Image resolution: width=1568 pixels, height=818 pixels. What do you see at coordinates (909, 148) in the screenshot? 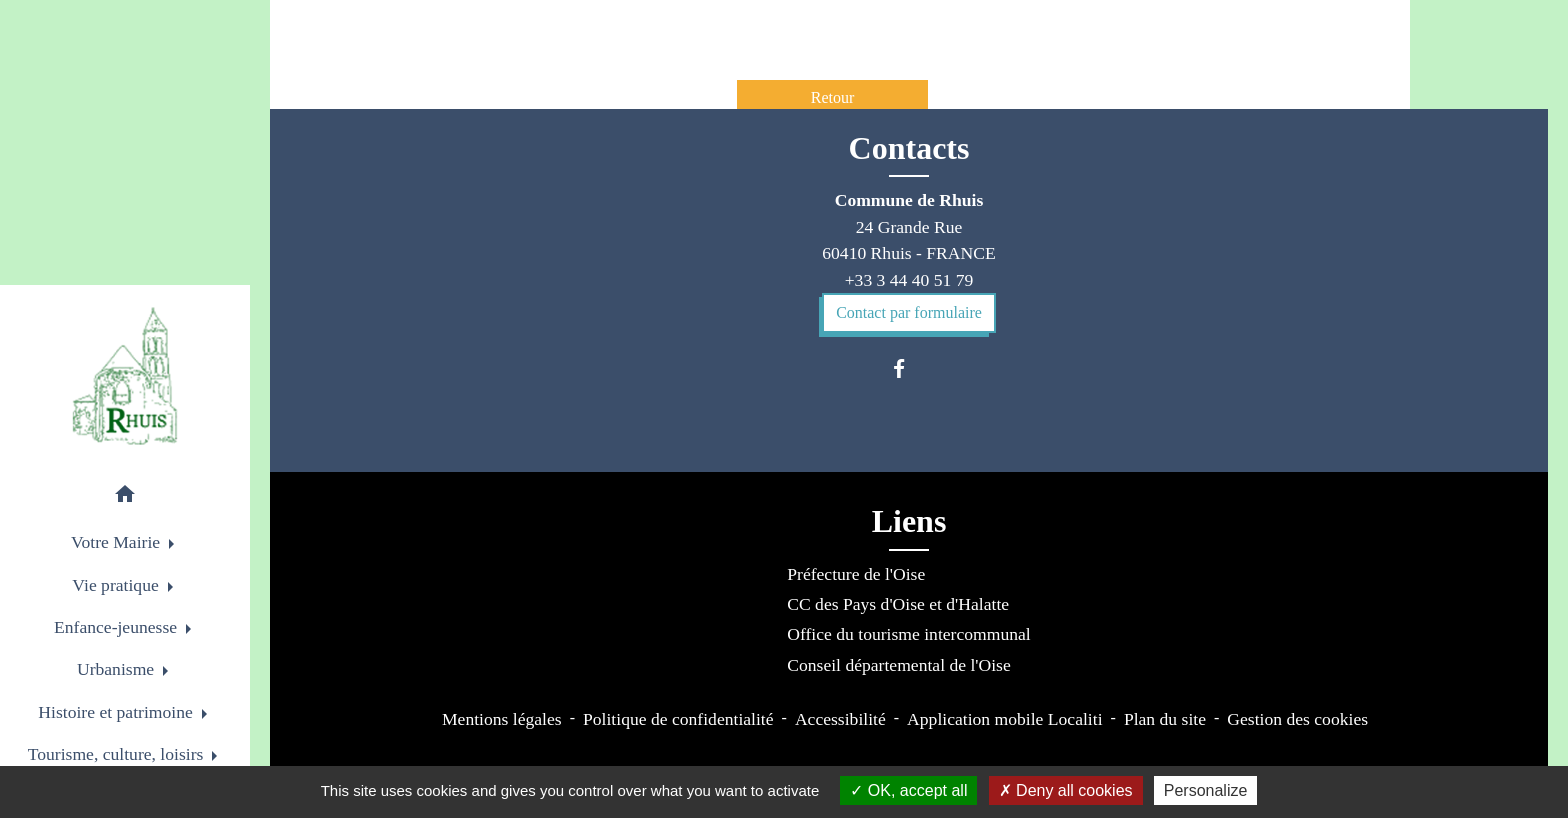
I see `Contacts` at bounding box center [909, 148].